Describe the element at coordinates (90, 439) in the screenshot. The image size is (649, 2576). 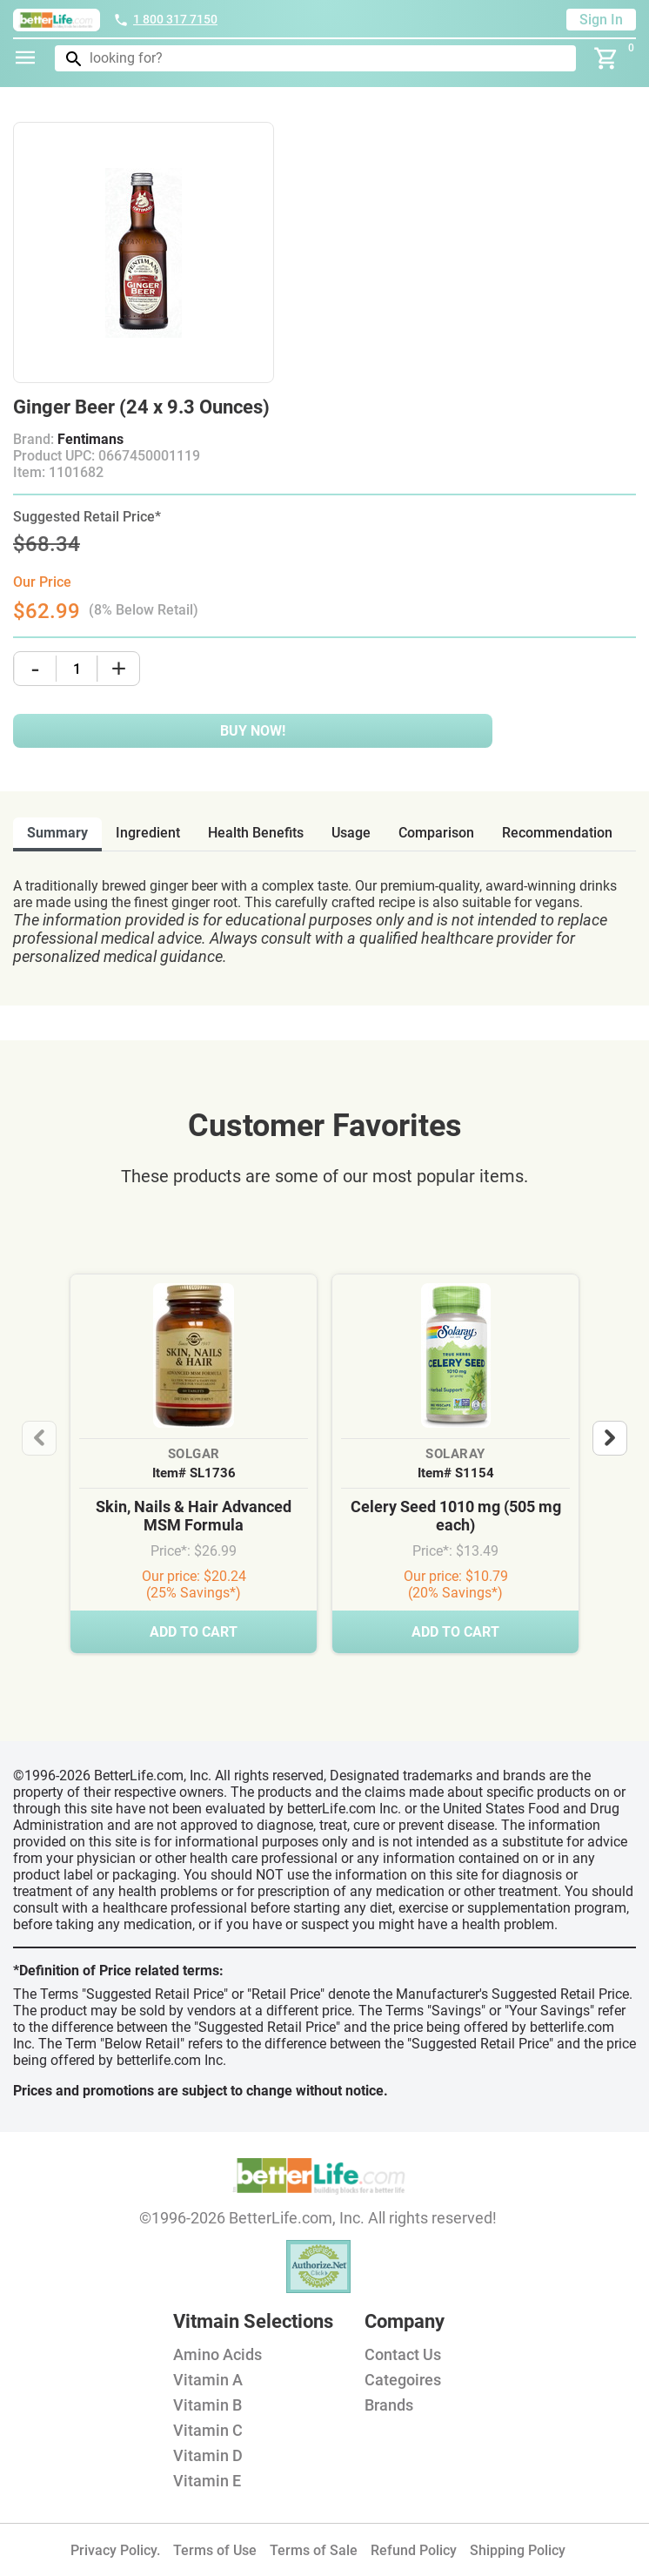
I see `Fentimans` at that location.